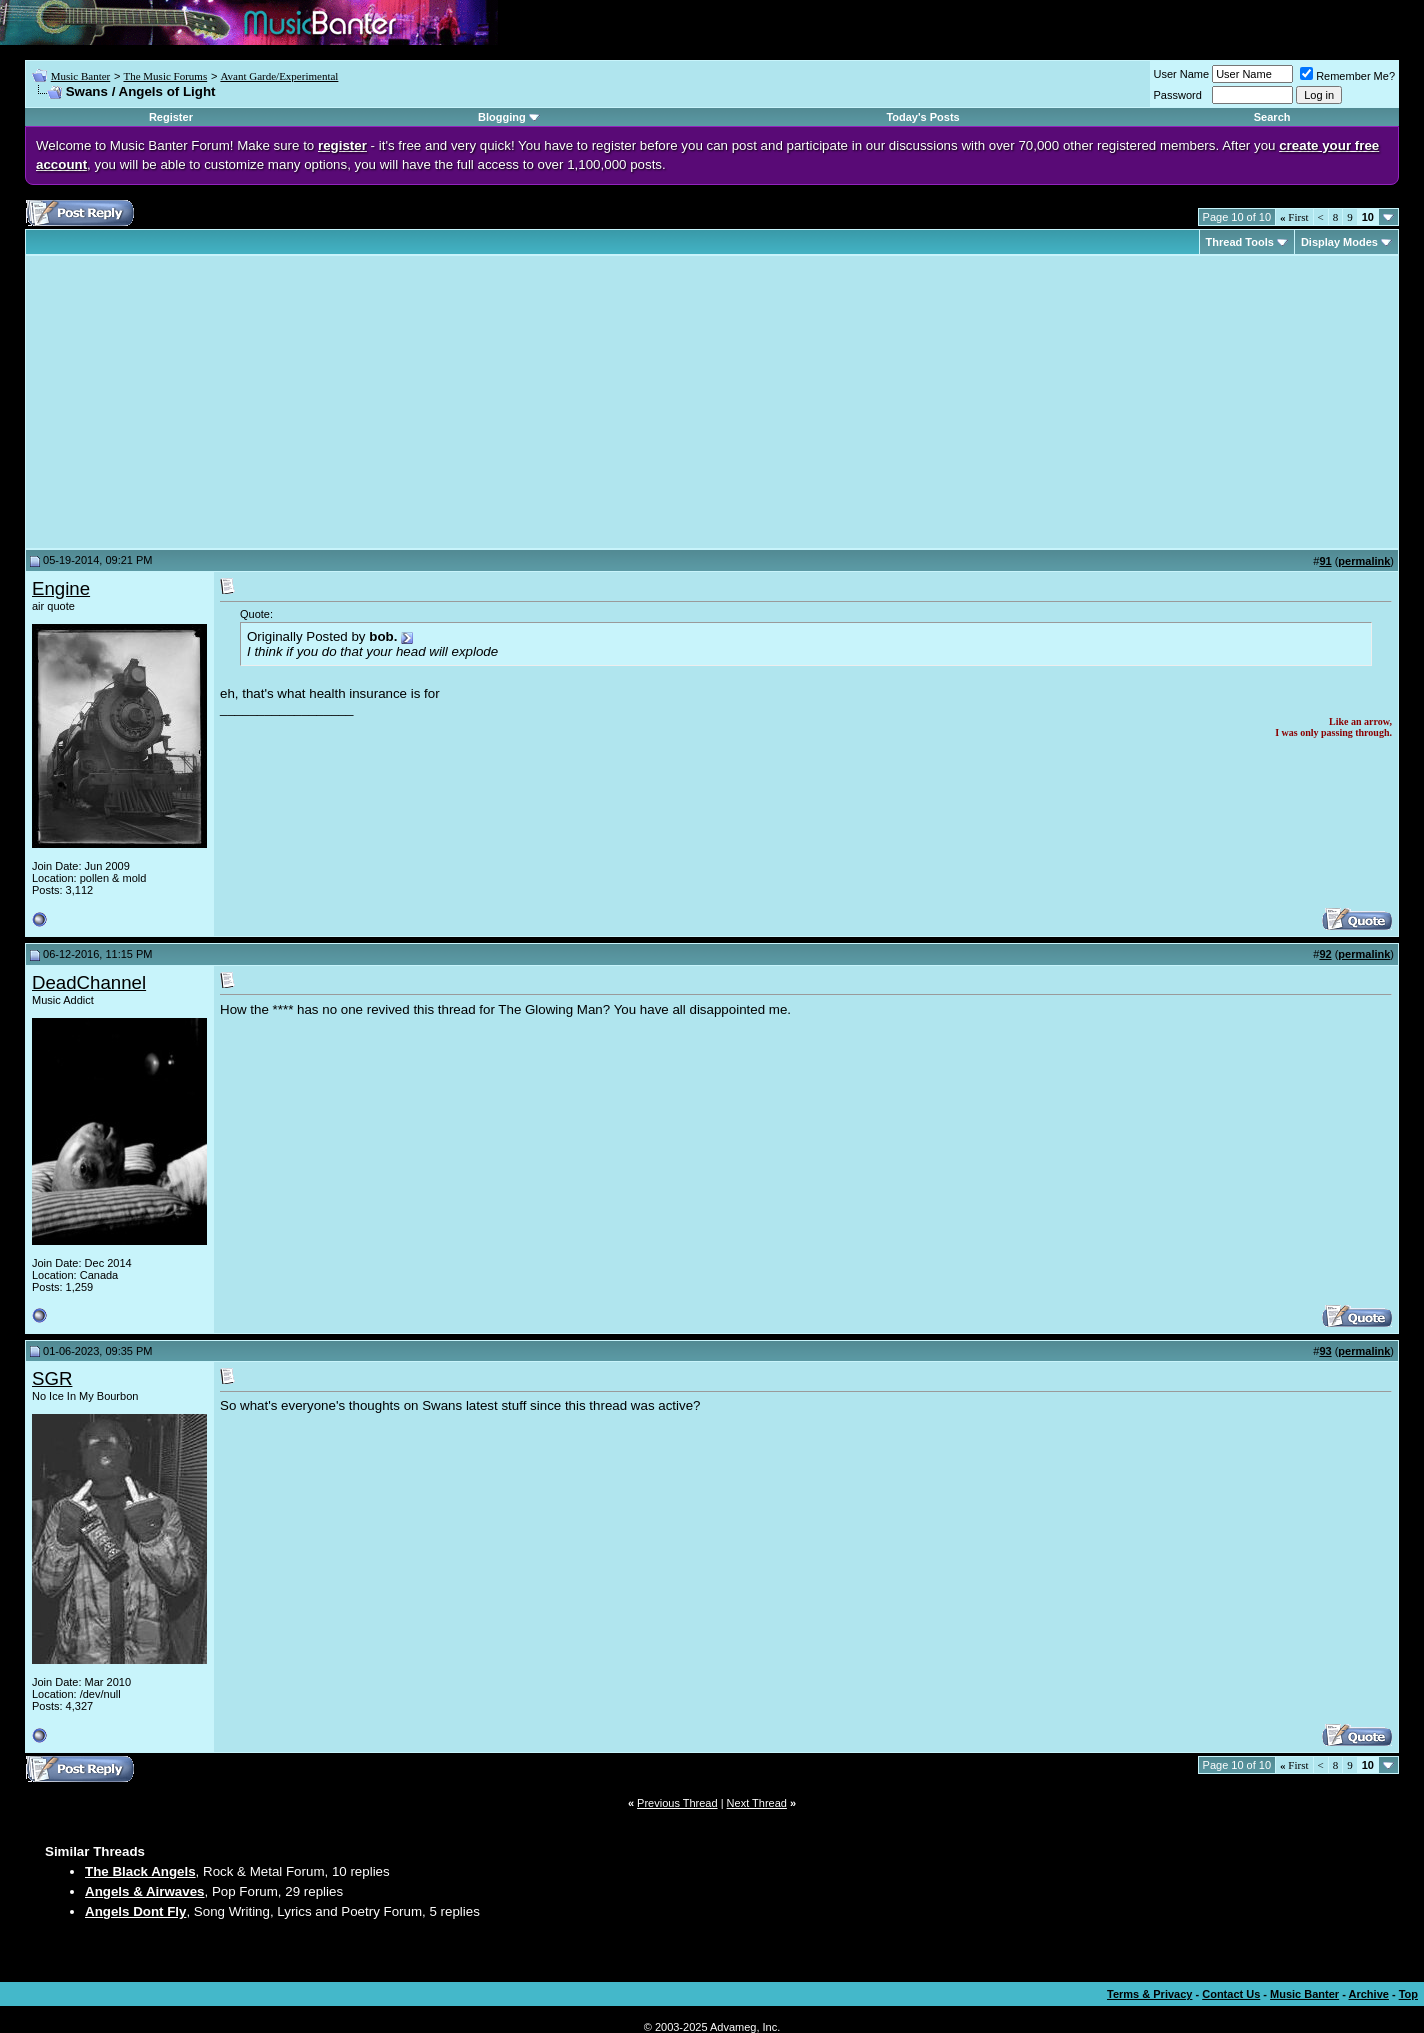  Describe the element at coordinates (171, 117) in the screenshot. I see `Register` at that location.